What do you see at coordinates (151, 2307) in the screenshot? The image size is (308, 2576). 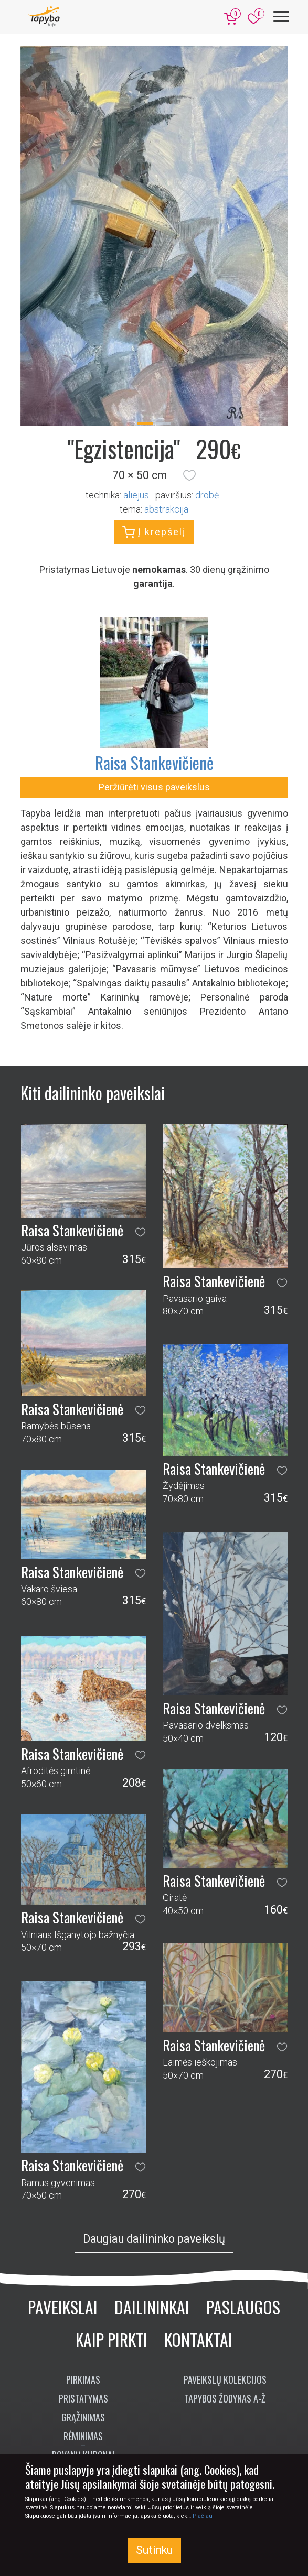 I see `Dailininkai` at bounding box center [151, 2307].